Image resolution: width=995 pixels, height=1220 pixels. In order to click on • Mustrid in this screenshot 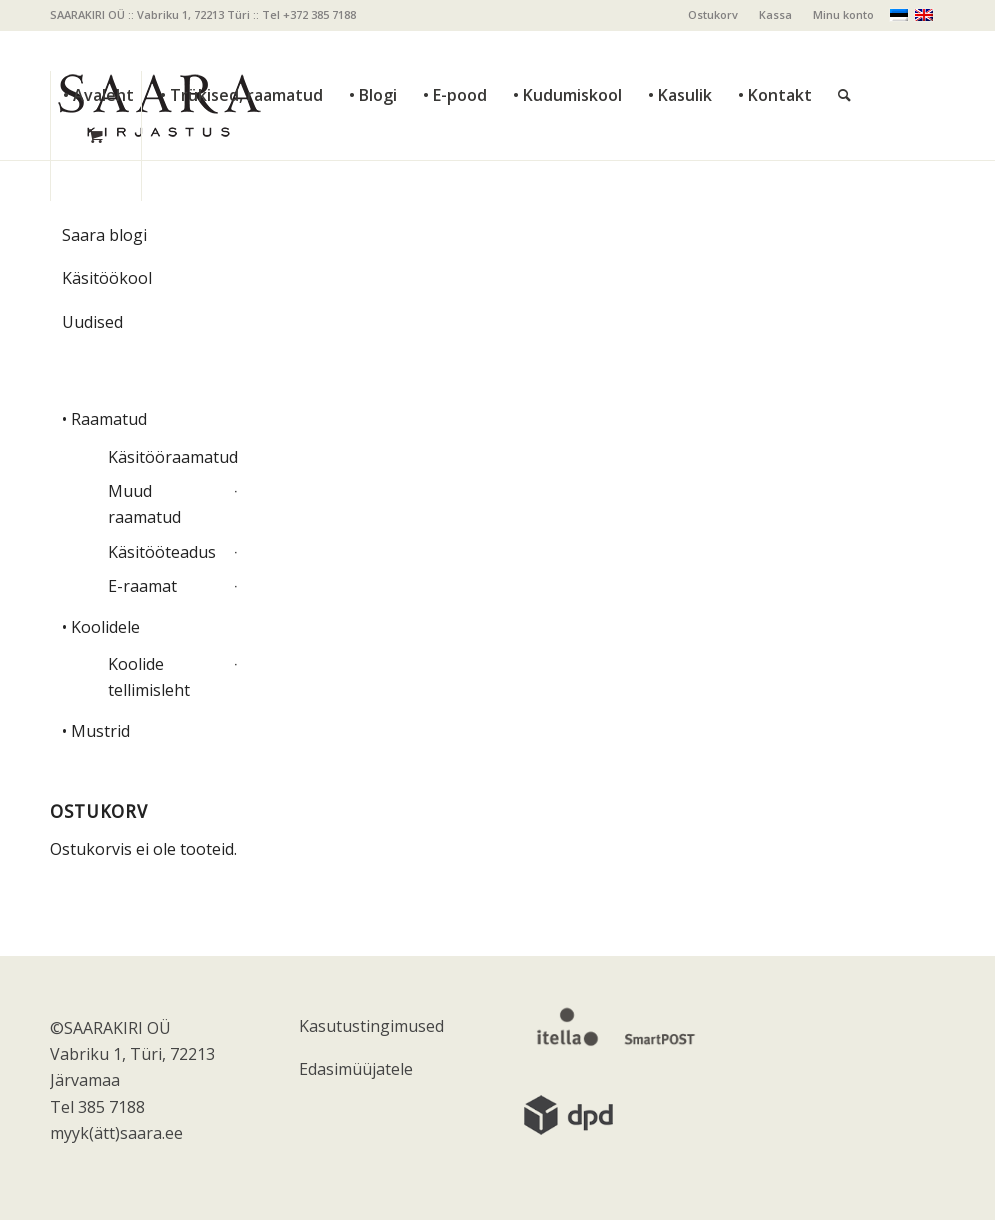, I will do `click(96, 731)`.